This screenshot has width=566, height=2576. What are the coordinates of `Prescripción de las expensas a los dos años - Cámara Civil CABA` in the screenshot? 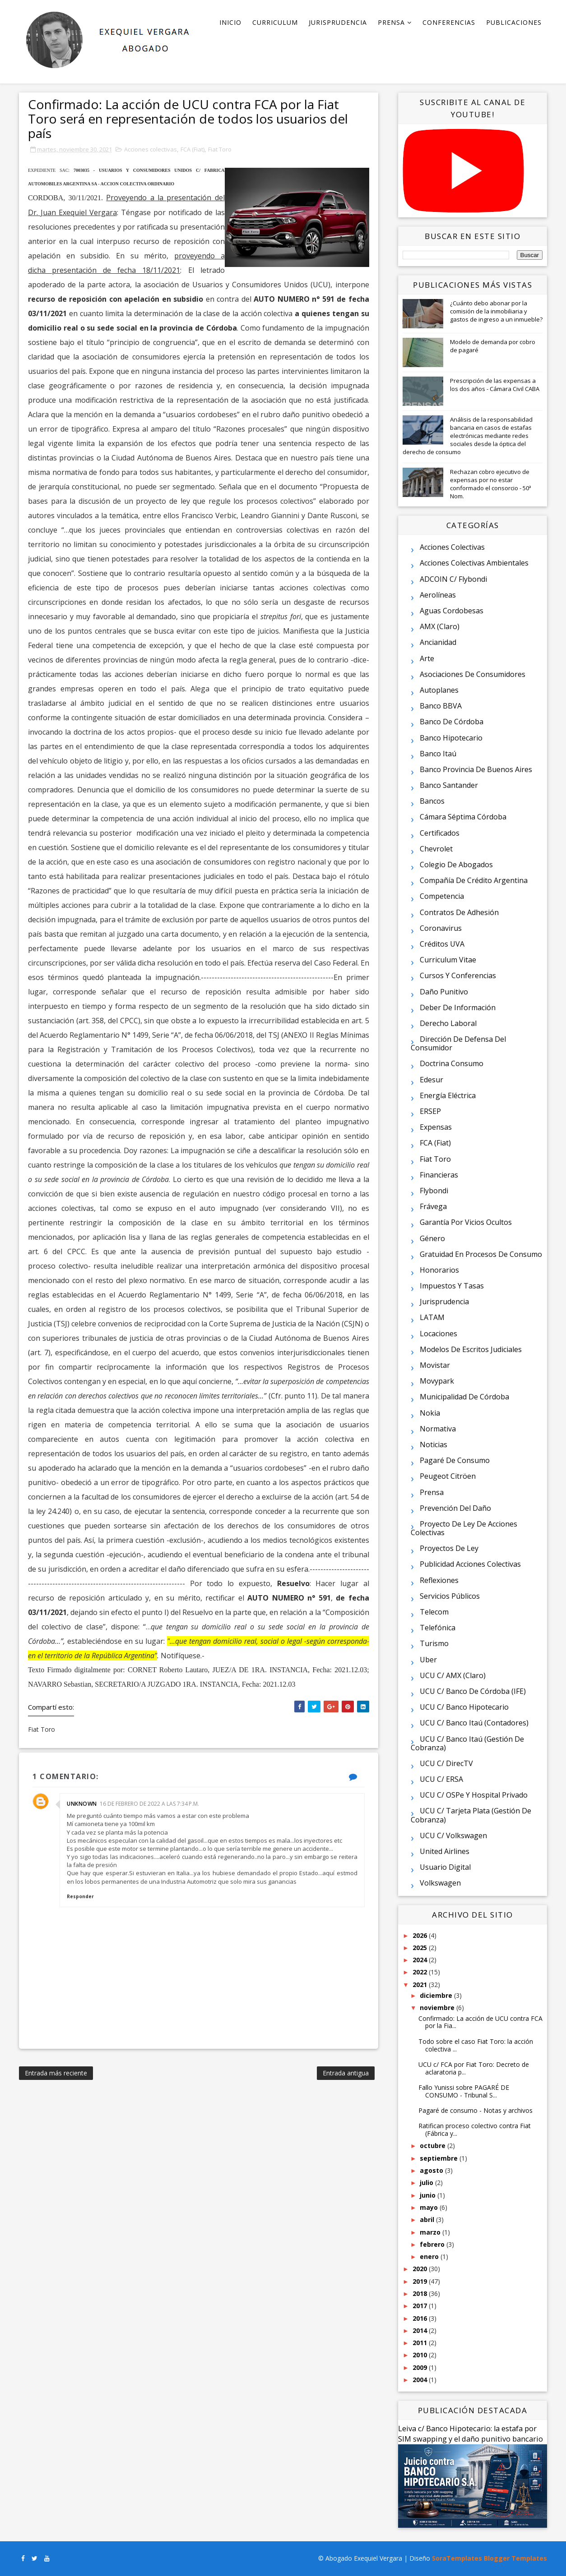 It's located at (494, 385).